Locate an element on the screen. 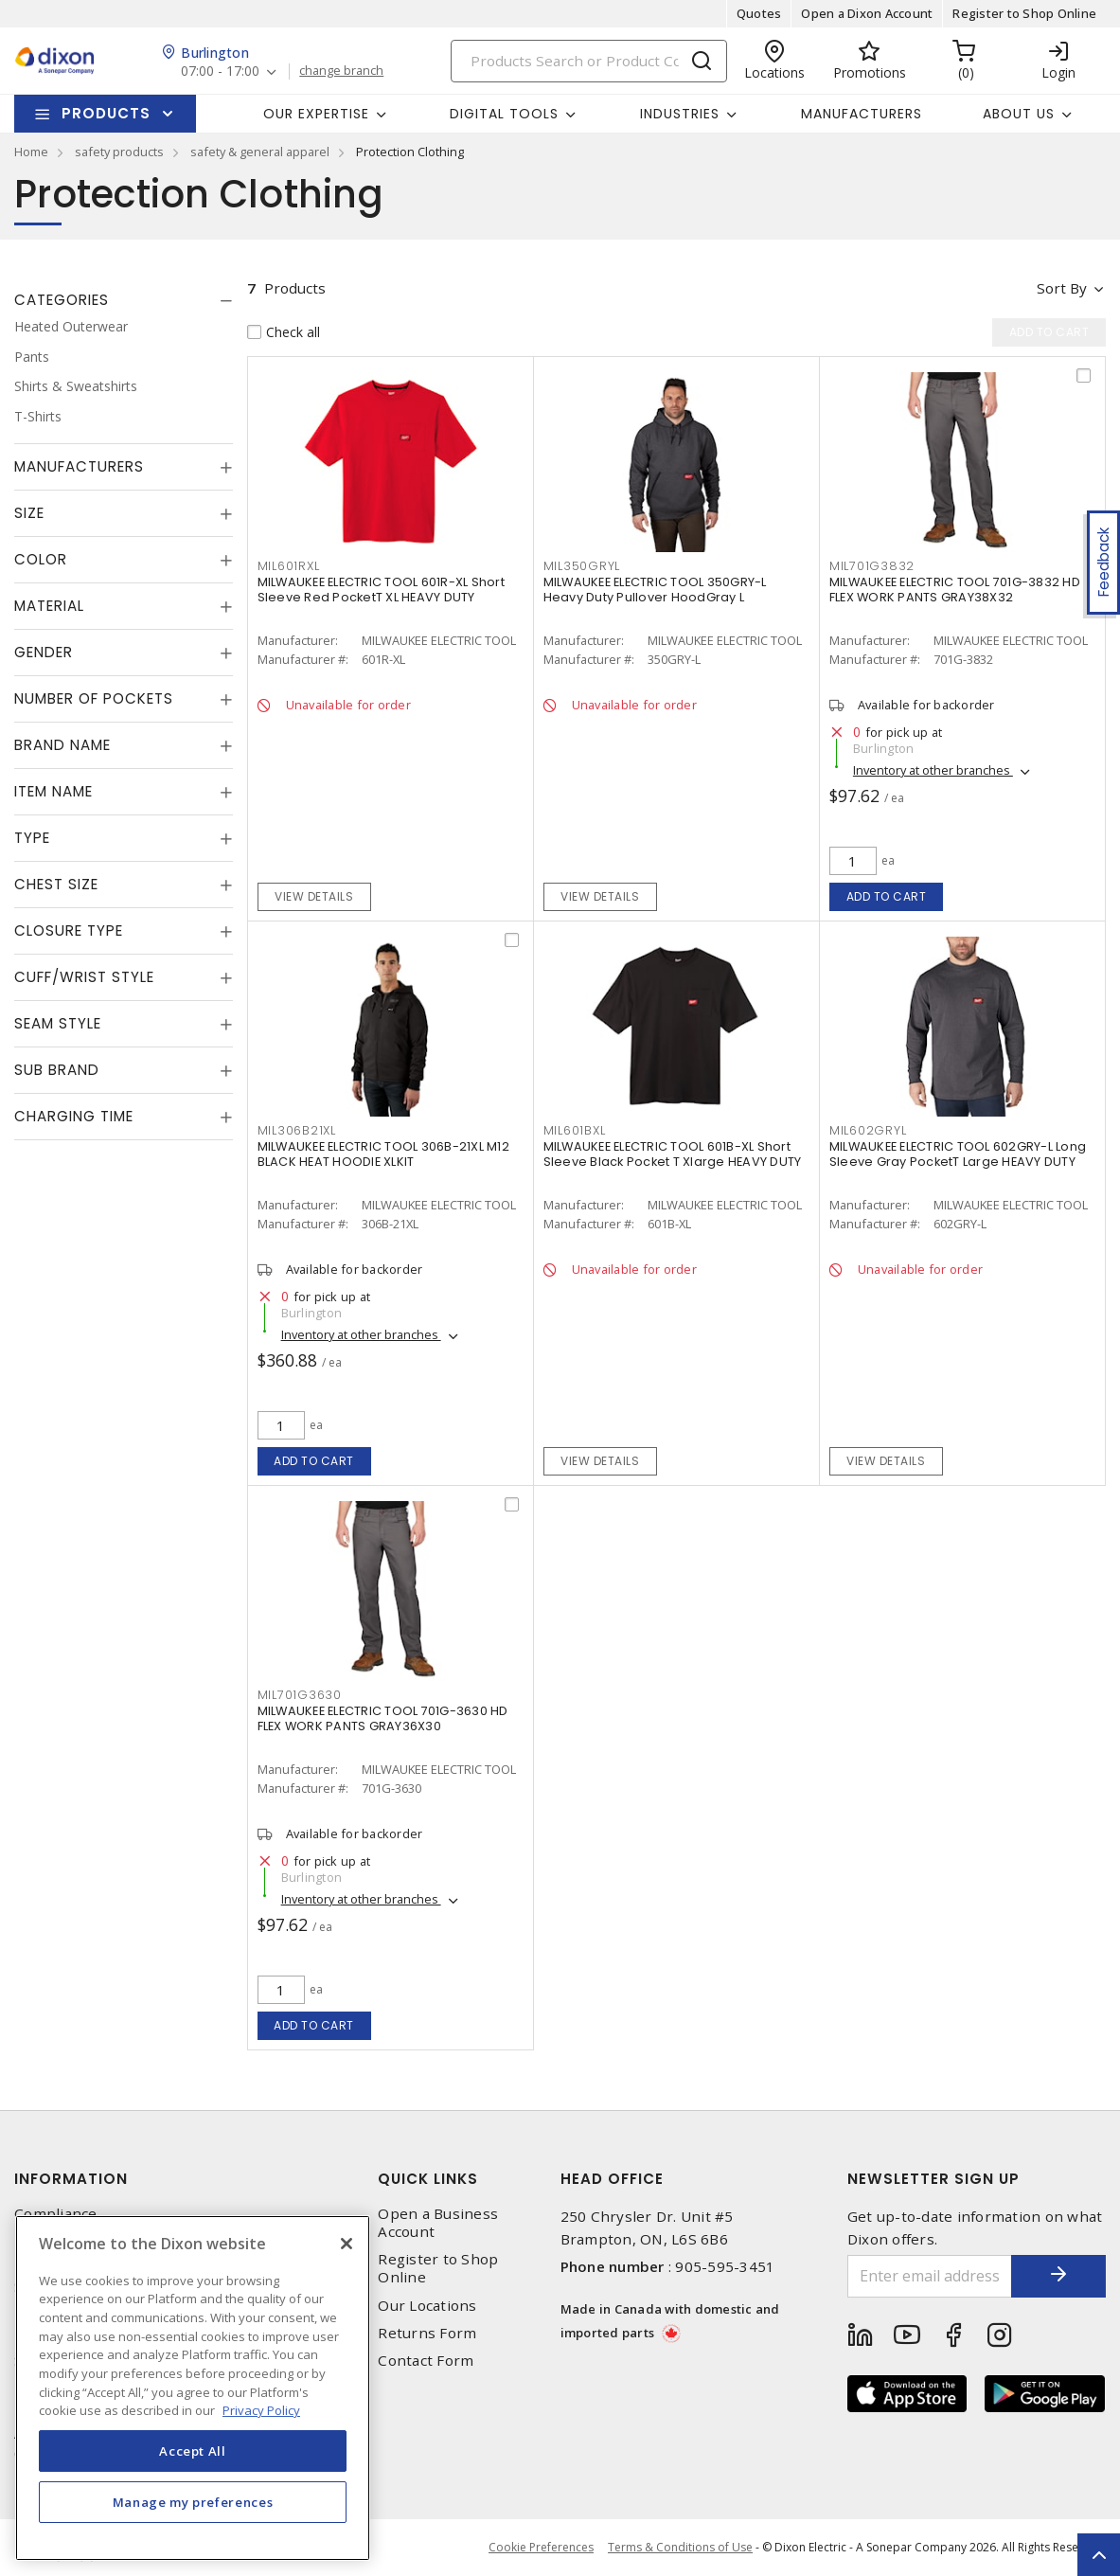 This screenshot has height=2576, width=1120. Add to cart is located at coordinates (886, 896).